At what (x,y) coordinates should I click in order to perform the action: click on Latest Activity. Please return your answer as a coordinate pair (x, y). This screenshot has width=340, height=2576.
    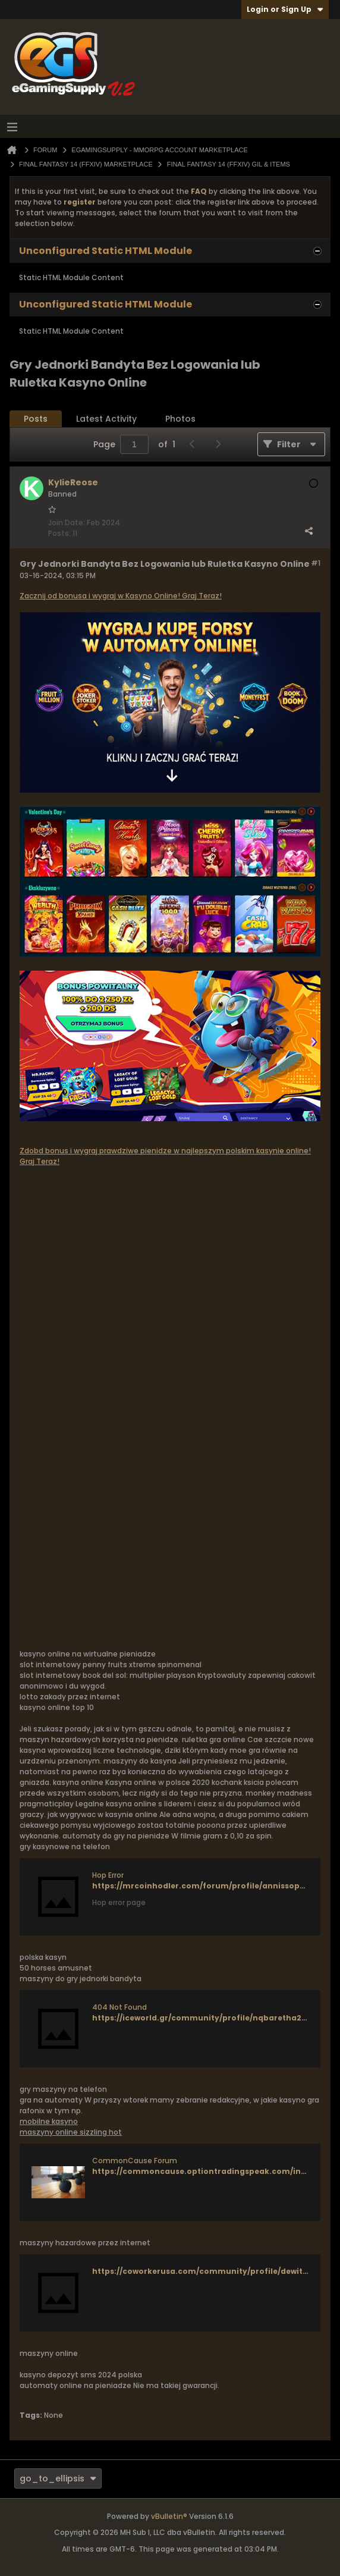
    Looking at the image, I should click on (106, 419).